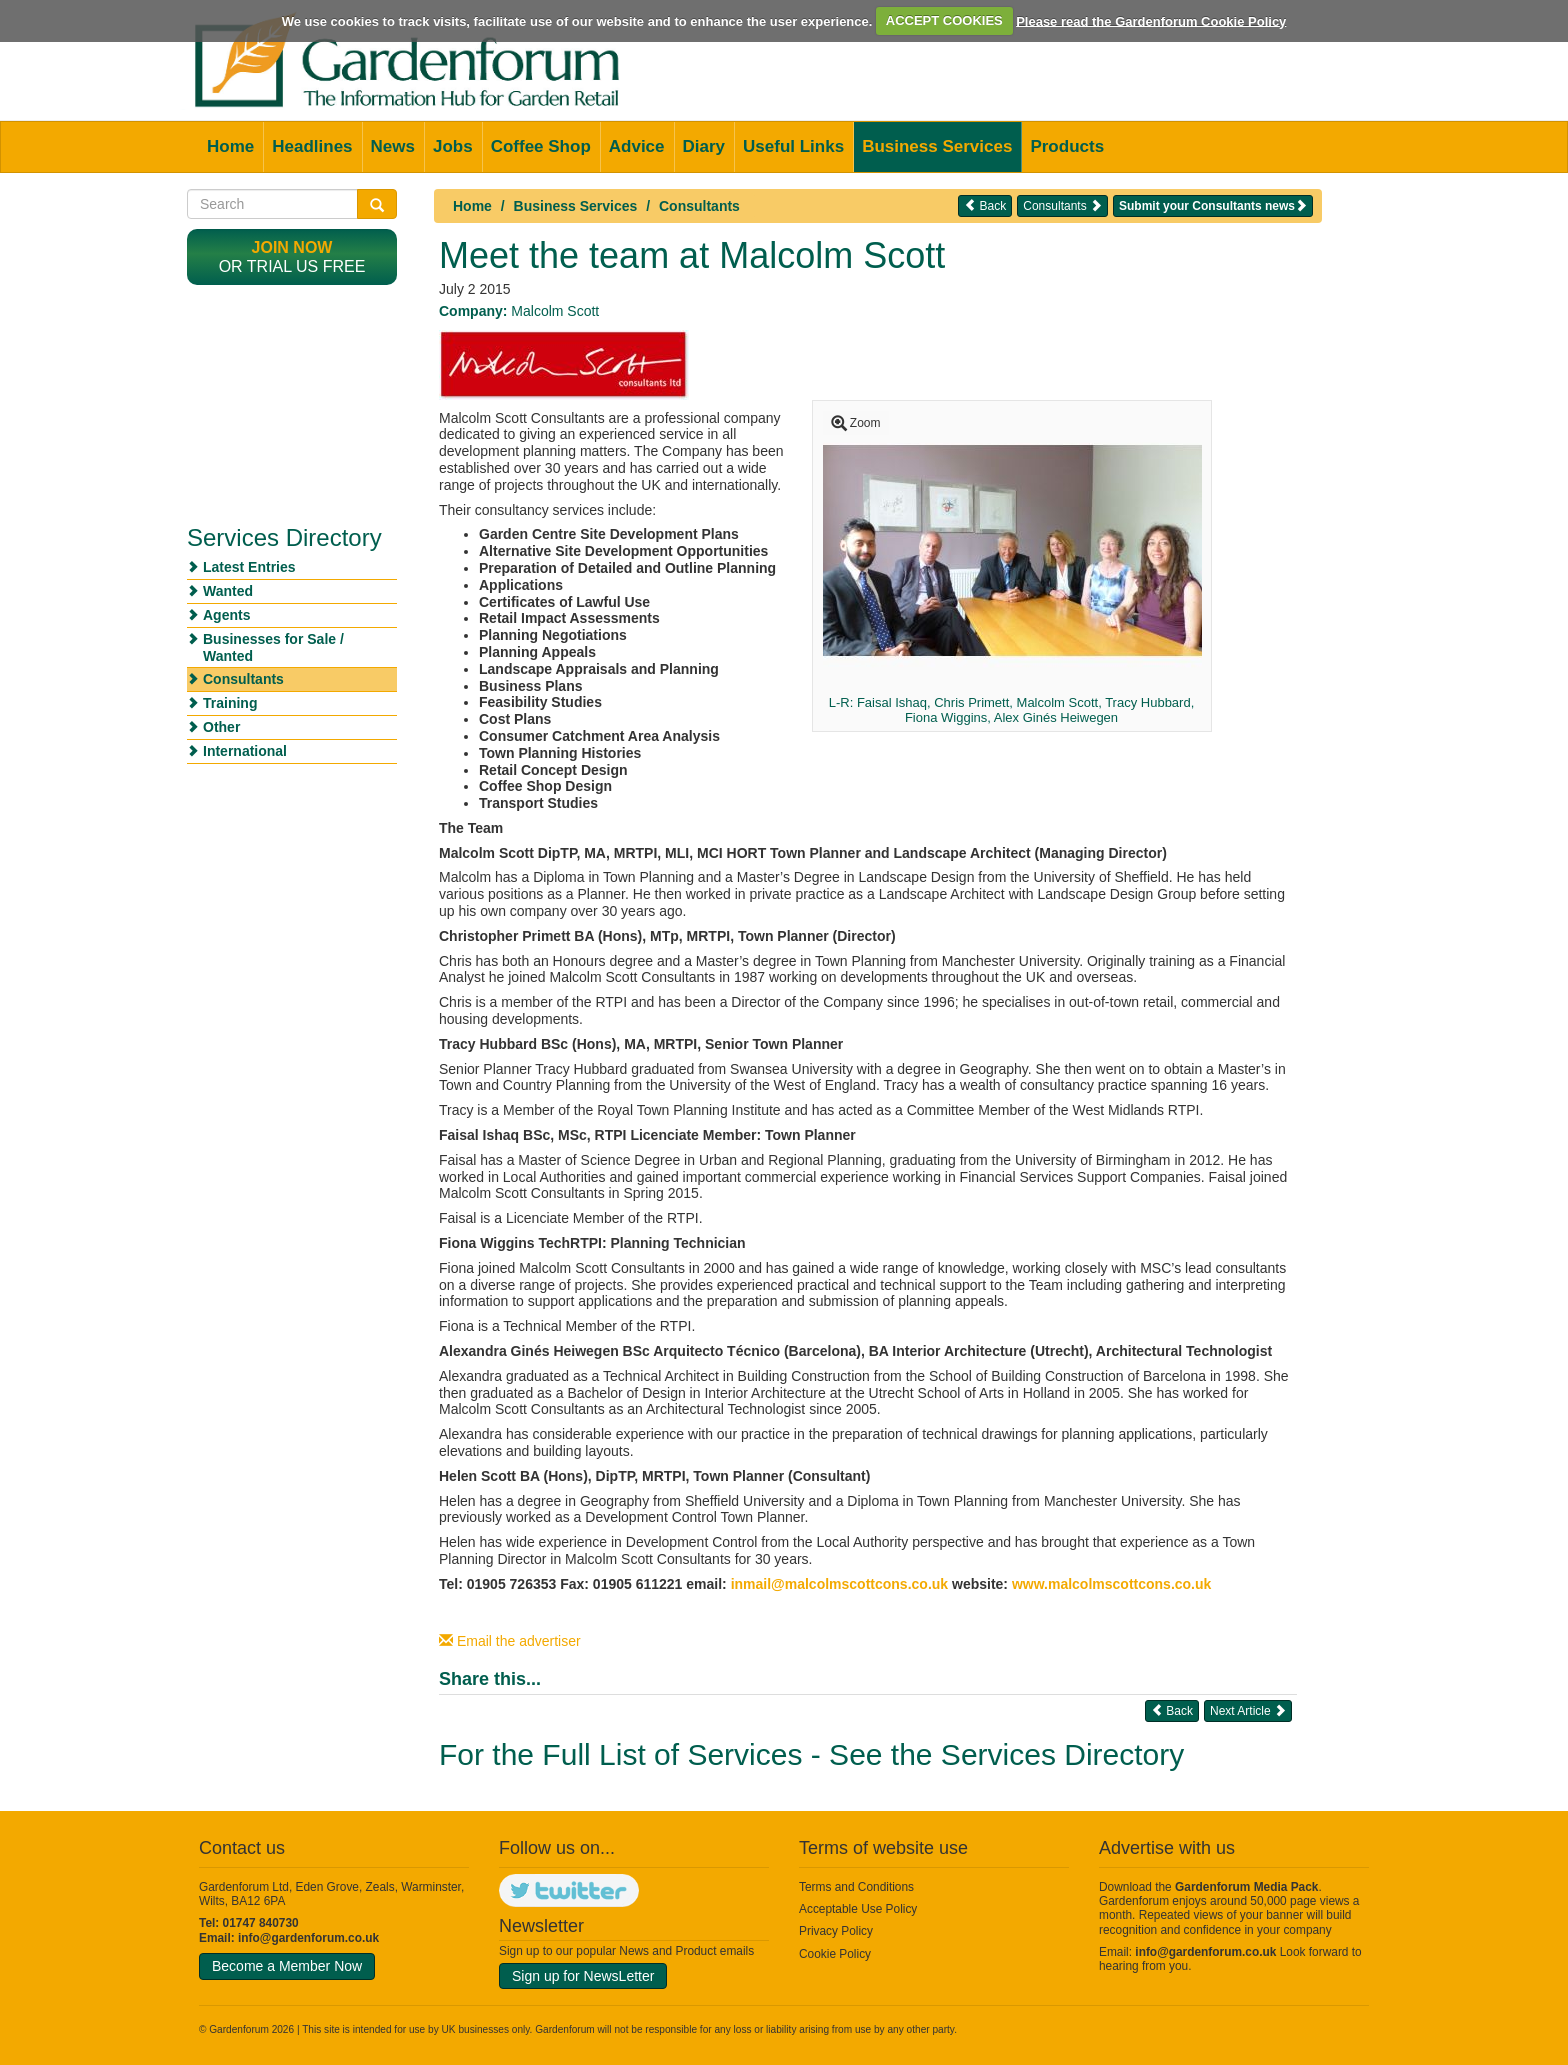 This screenshot has height=2065, width=1568. I want to click on Other, so click(221, 727).